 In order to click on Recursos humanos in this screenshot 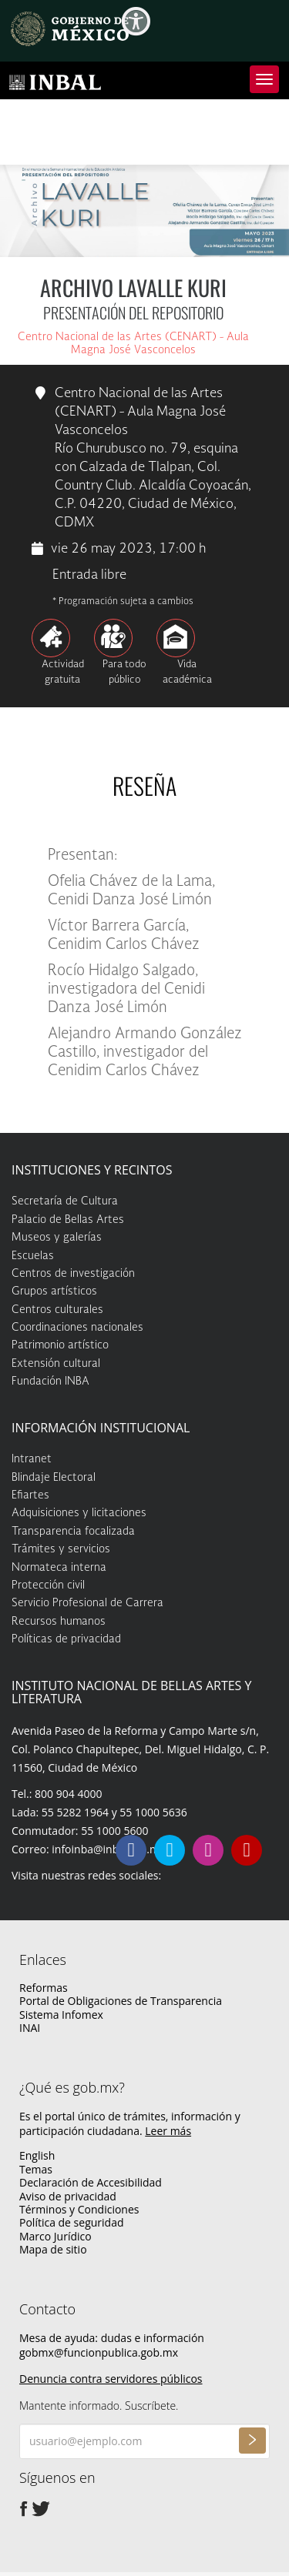, I will do `click(59, 1621)`.